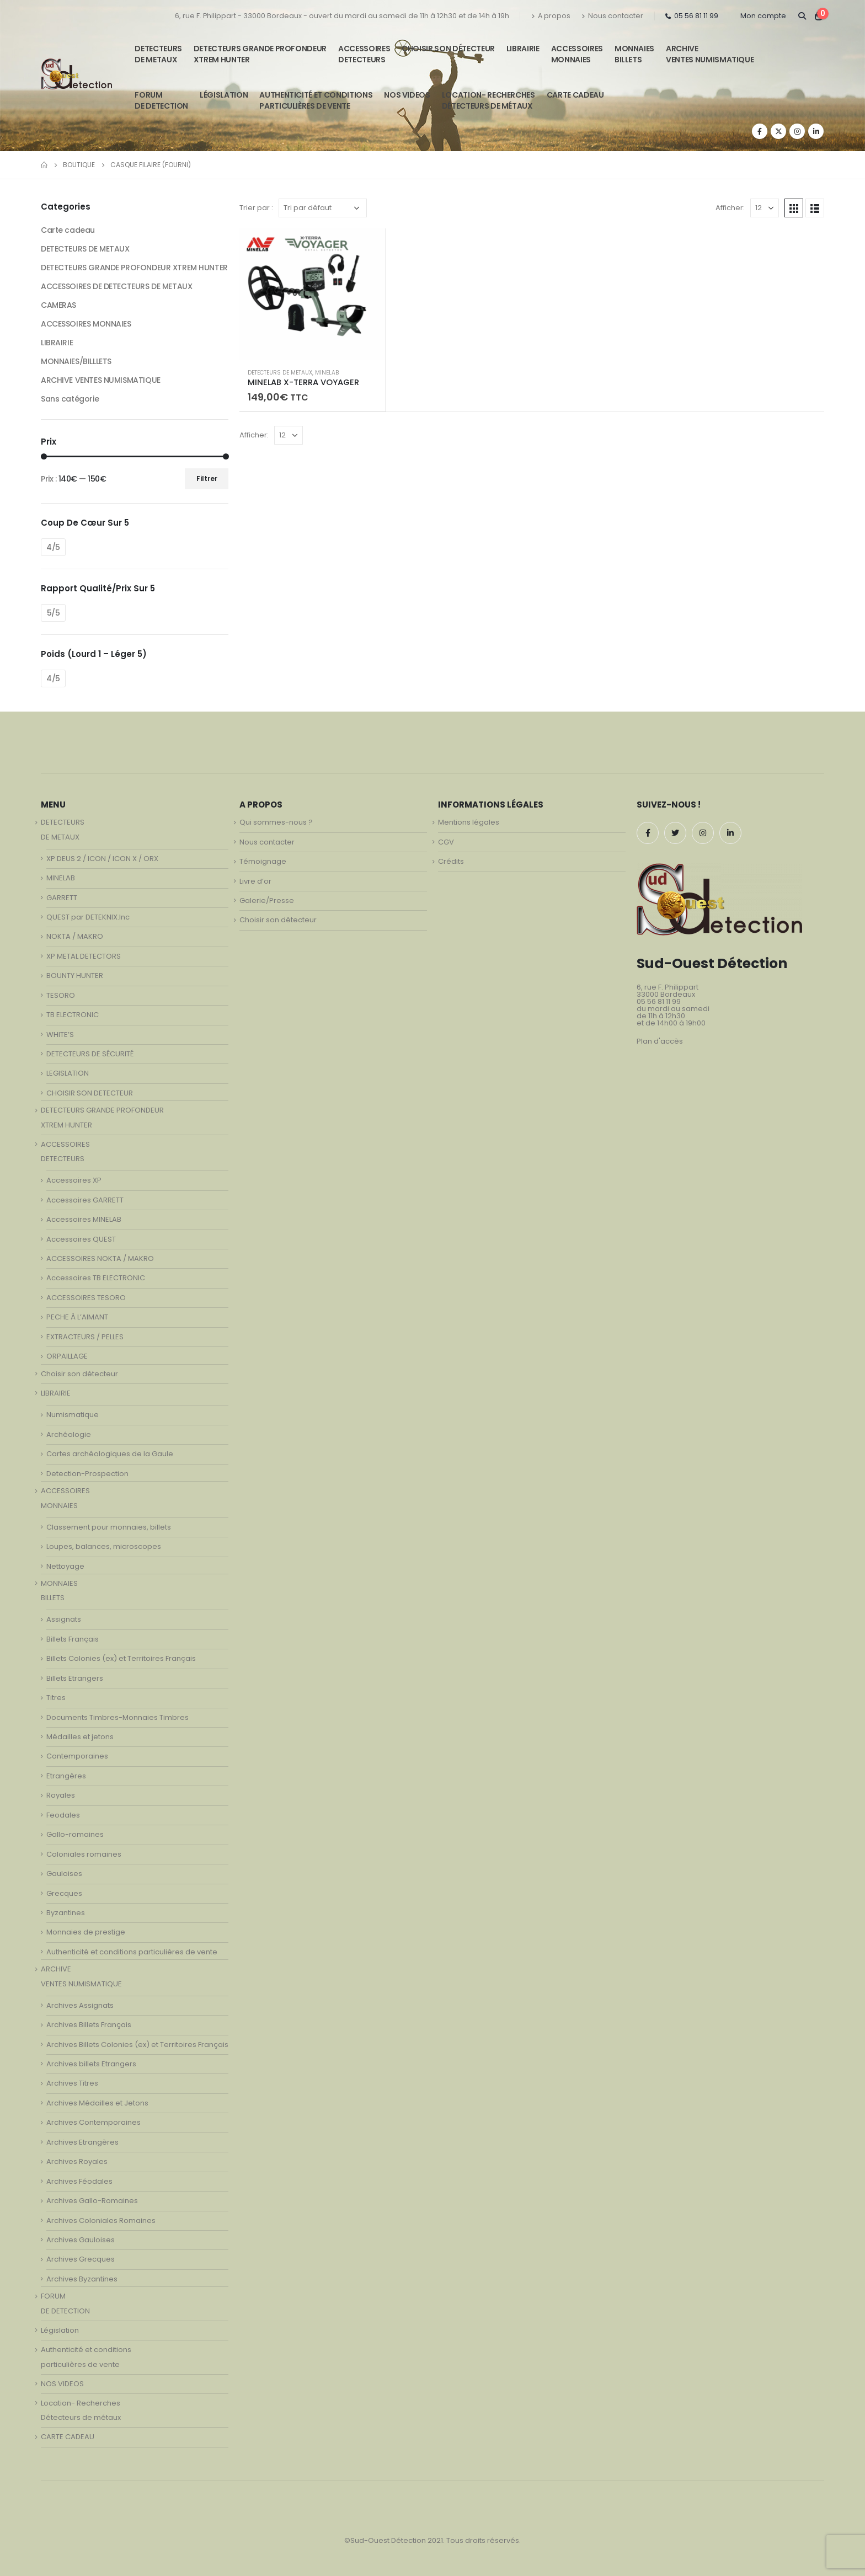  What do you see at coordinates (488, 100) in the screenshot?
I see `Location- Recherches Détecteurs de métaux` at bounding box center [488, 100].